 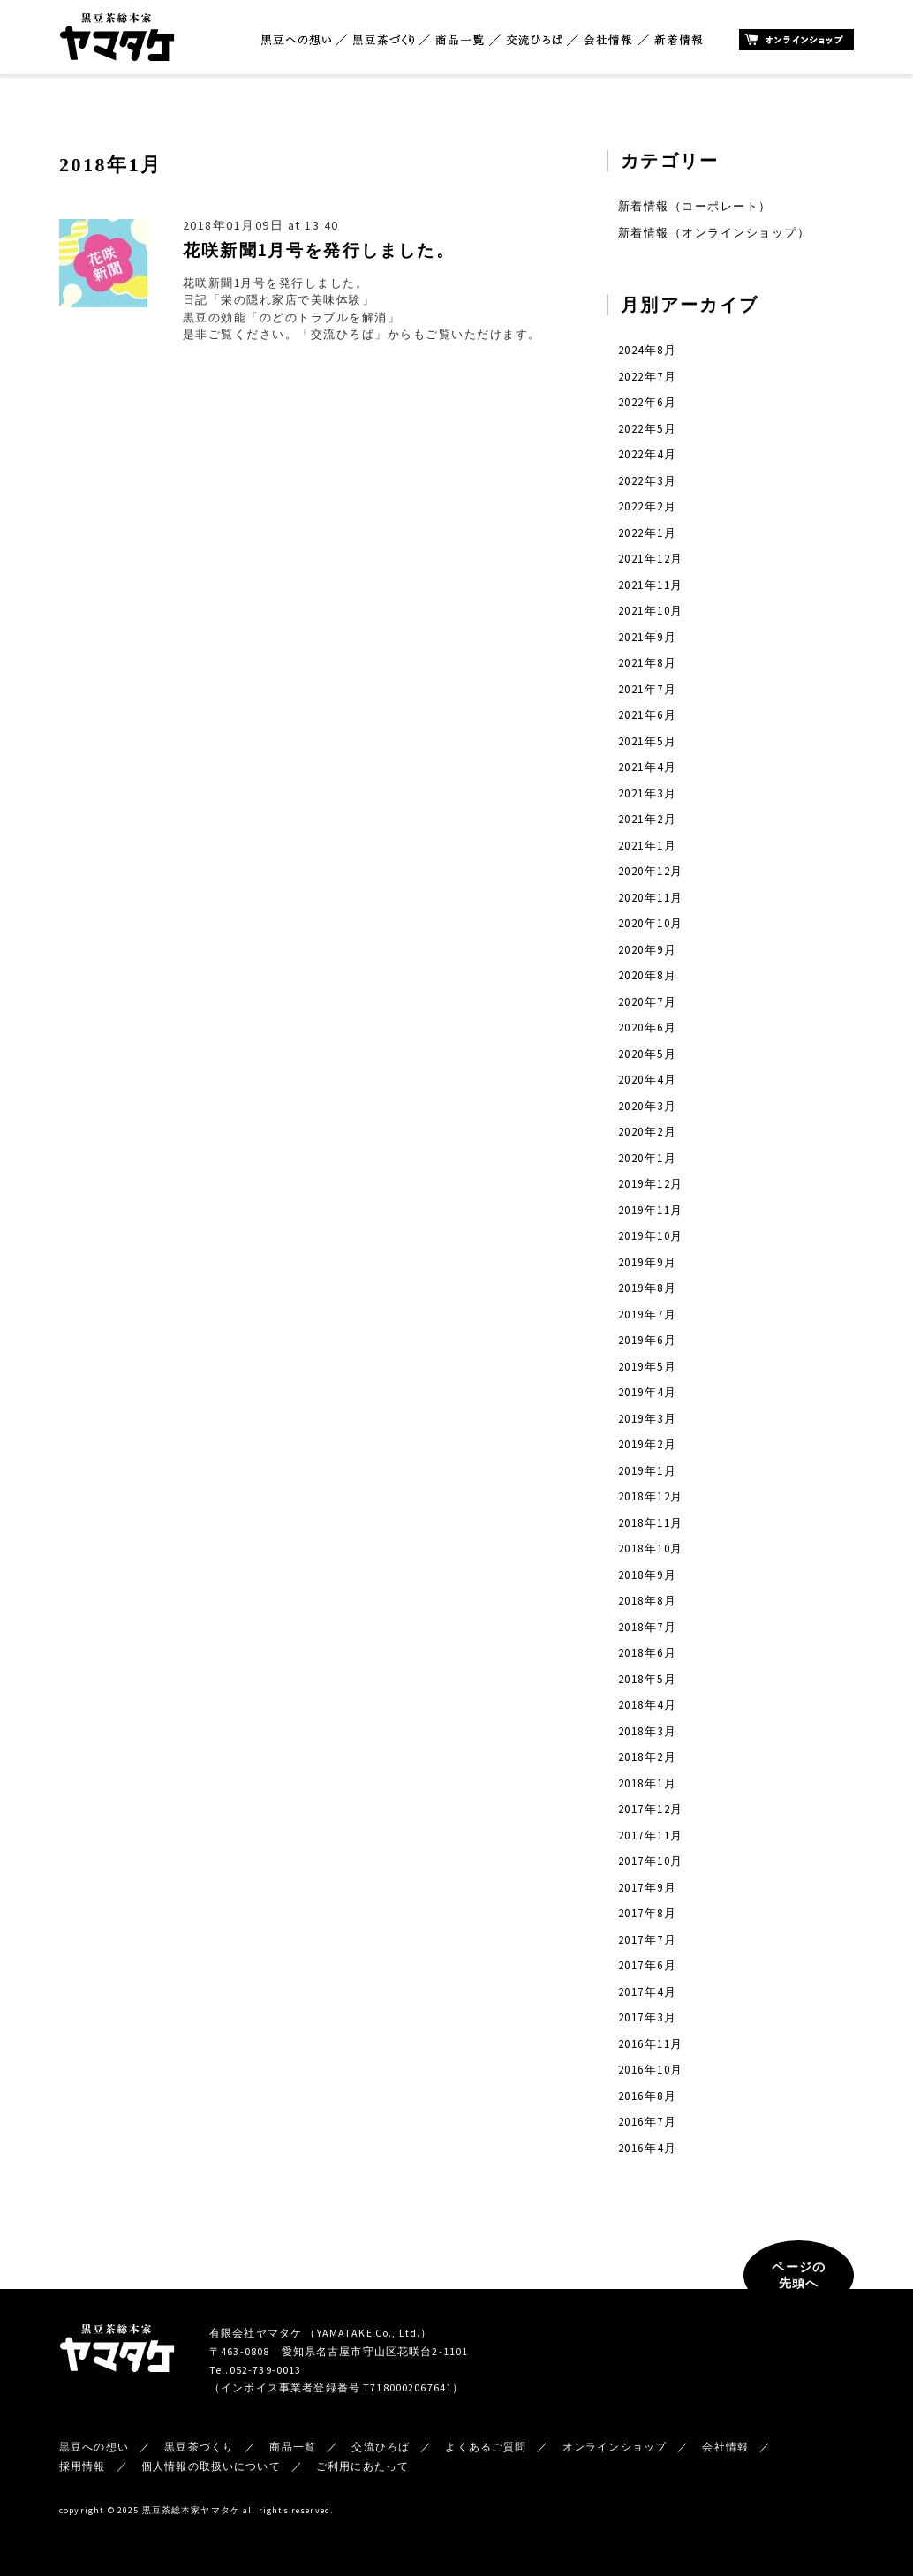 I want to click on 2022年5月, so click(x=647, y=428).